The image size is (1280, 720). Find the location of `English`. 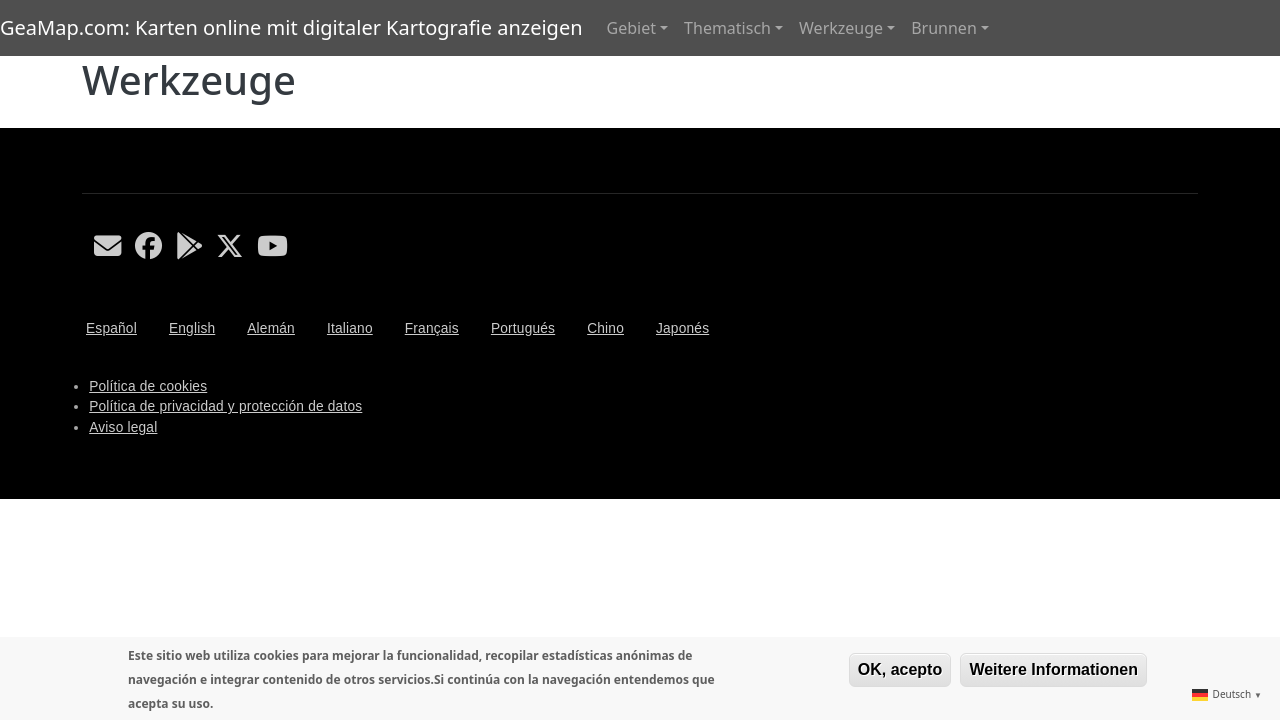

English is located at coordinates (192, 328).